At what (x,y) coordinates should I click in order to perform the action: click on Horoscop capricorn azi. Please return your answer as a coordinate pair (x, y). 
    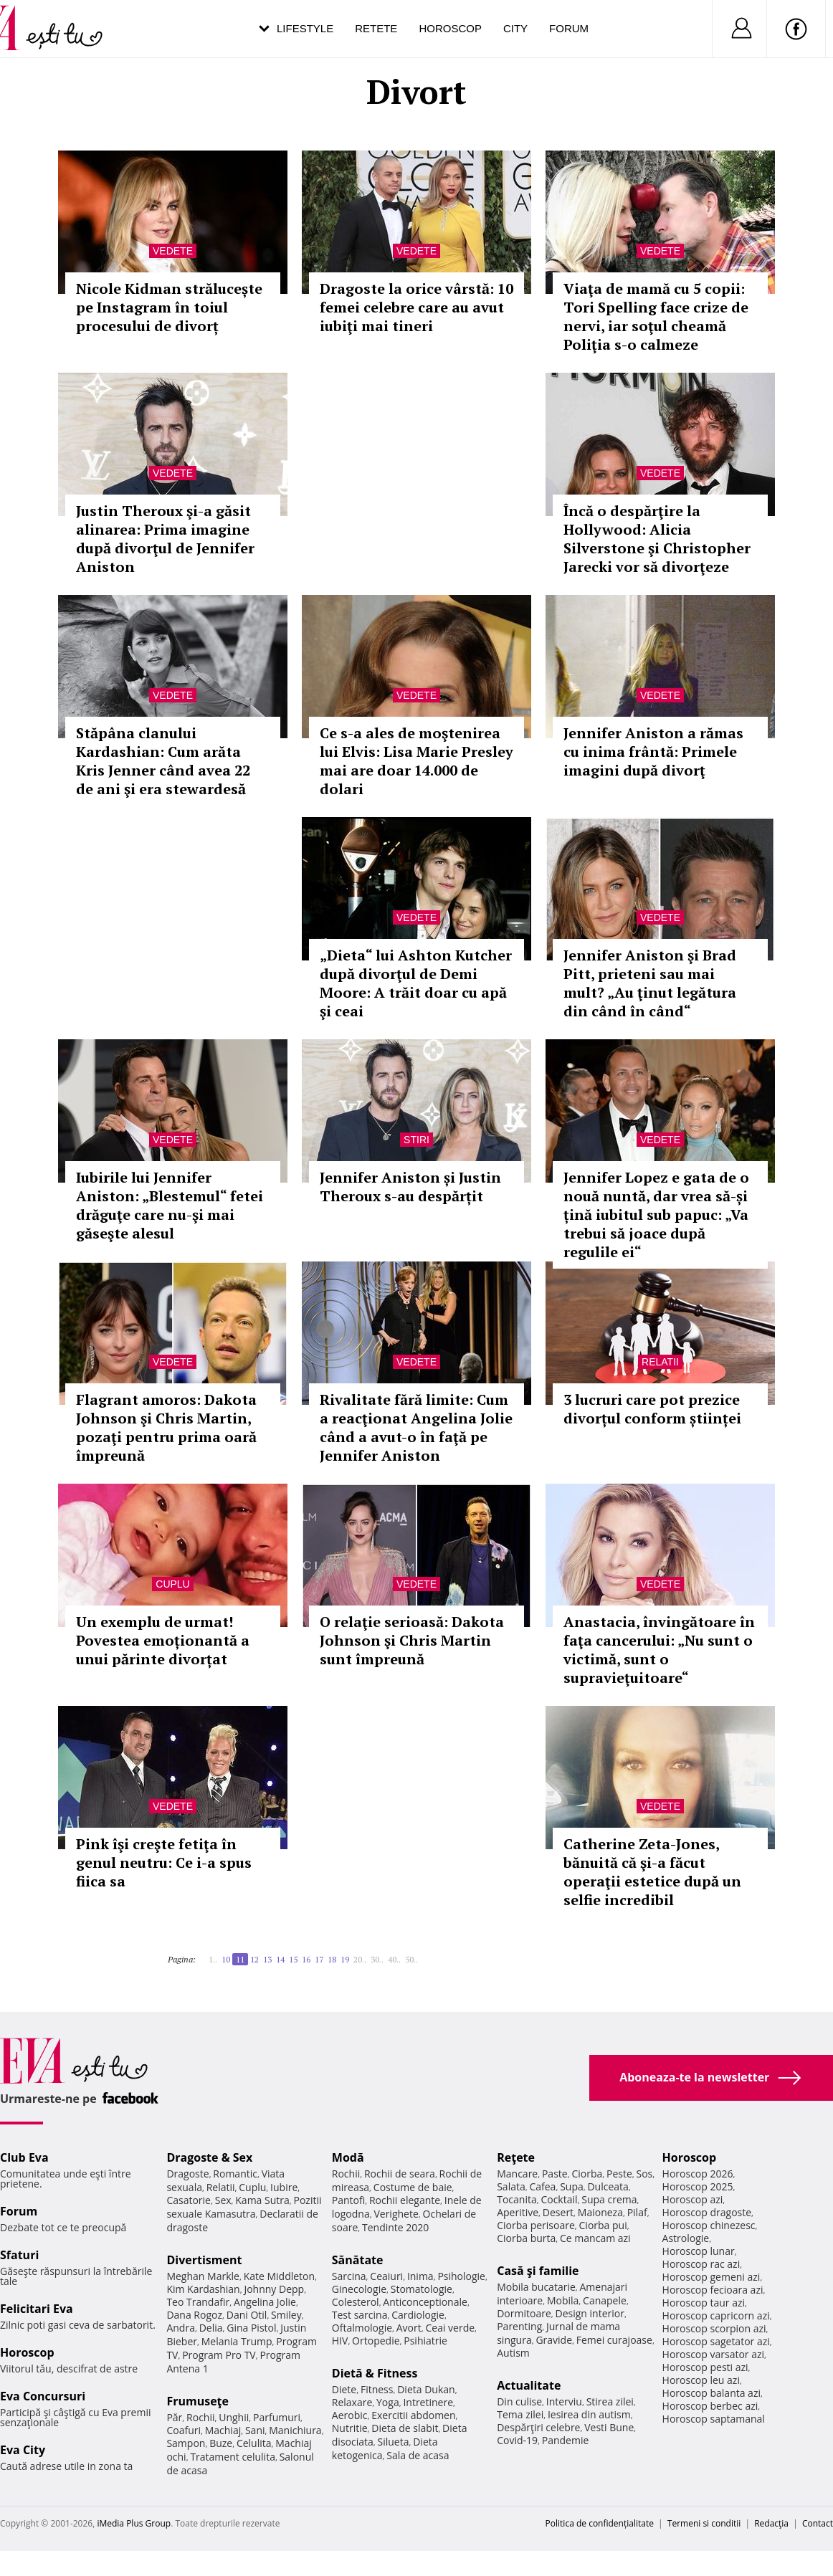
    Looking at the image, I should click on (716, 2315).